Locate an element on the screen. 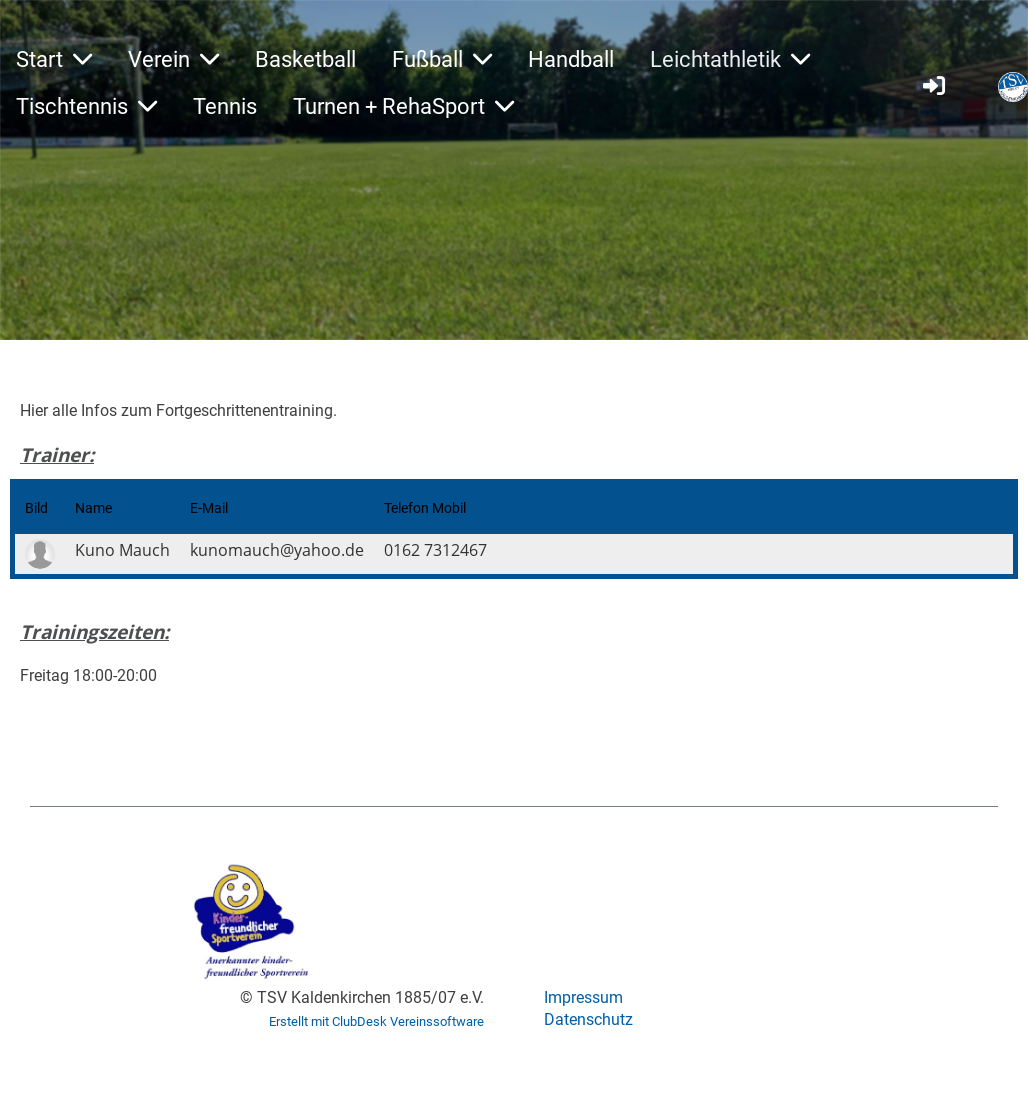 The width and height of the screenshot is (1028, 1107). Erstellt mit ClubDesk Vereinssoftware is located at coordinates (376, 1021).